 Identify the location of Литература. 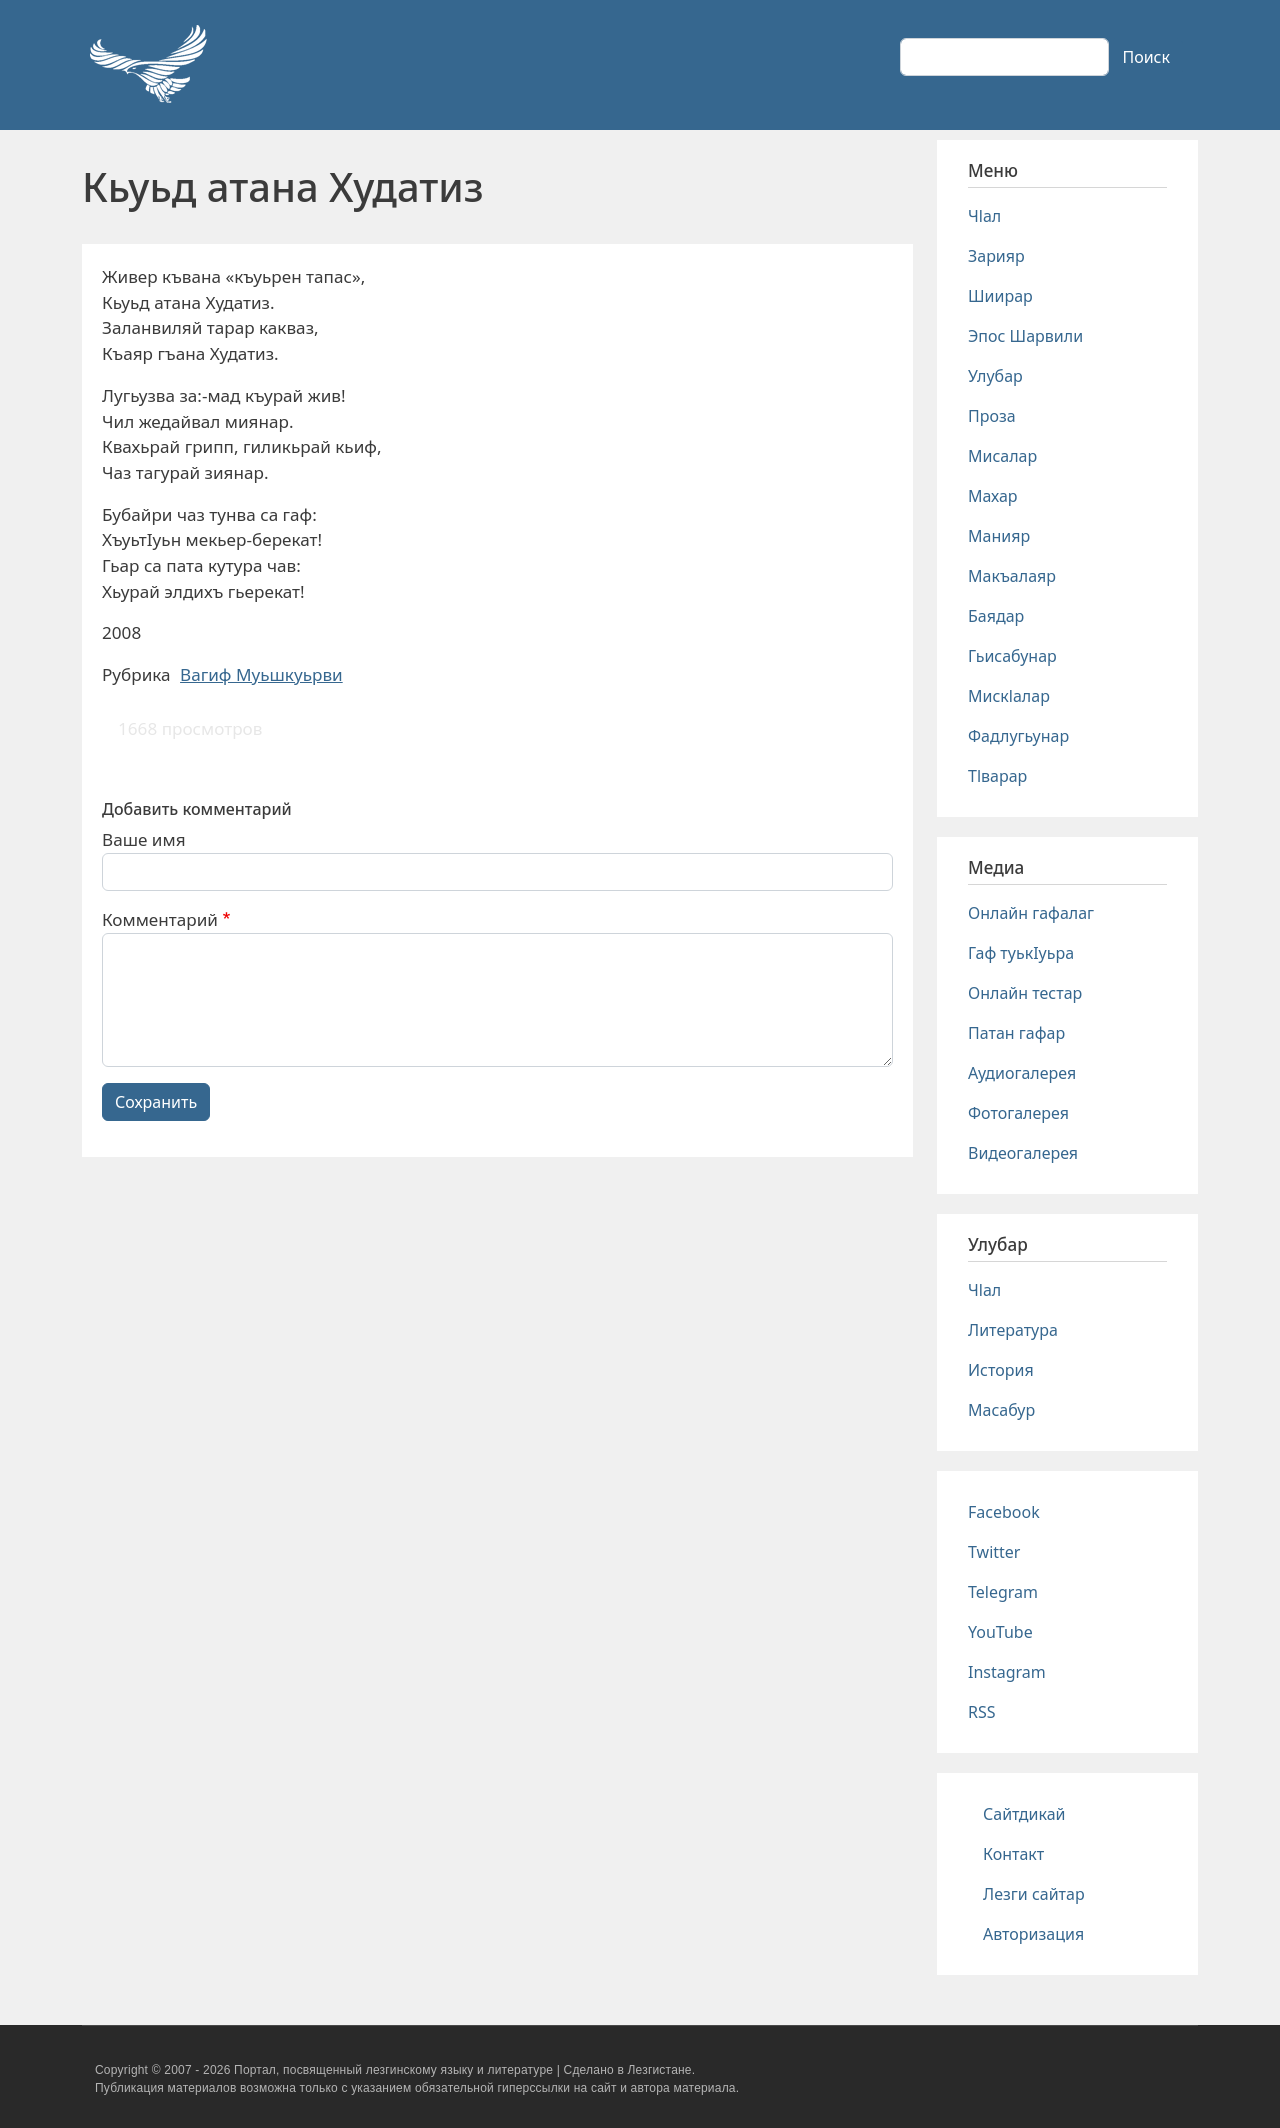
(1013, 1330).